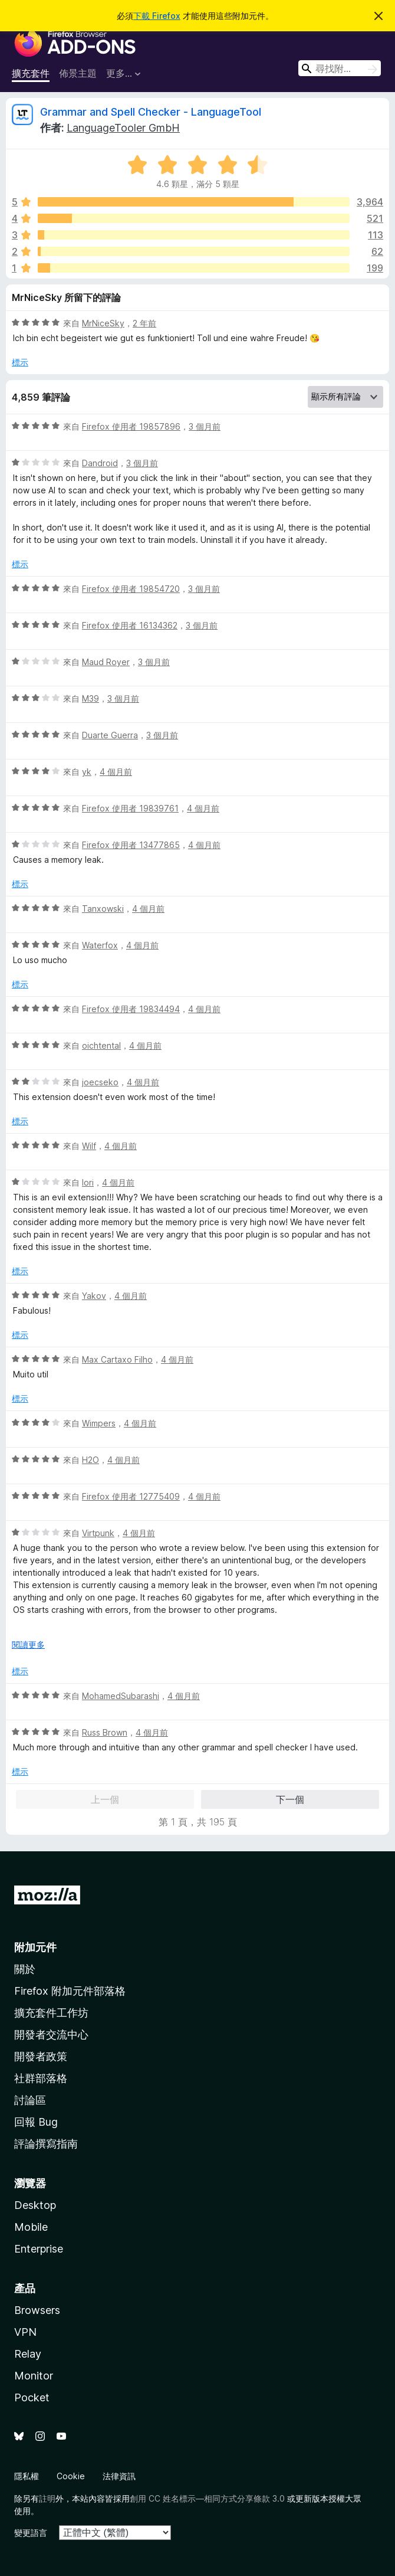 The width and height of the screenshot is (395, 2576). I want to click on 開發者交流中心, so click(51, 2034).